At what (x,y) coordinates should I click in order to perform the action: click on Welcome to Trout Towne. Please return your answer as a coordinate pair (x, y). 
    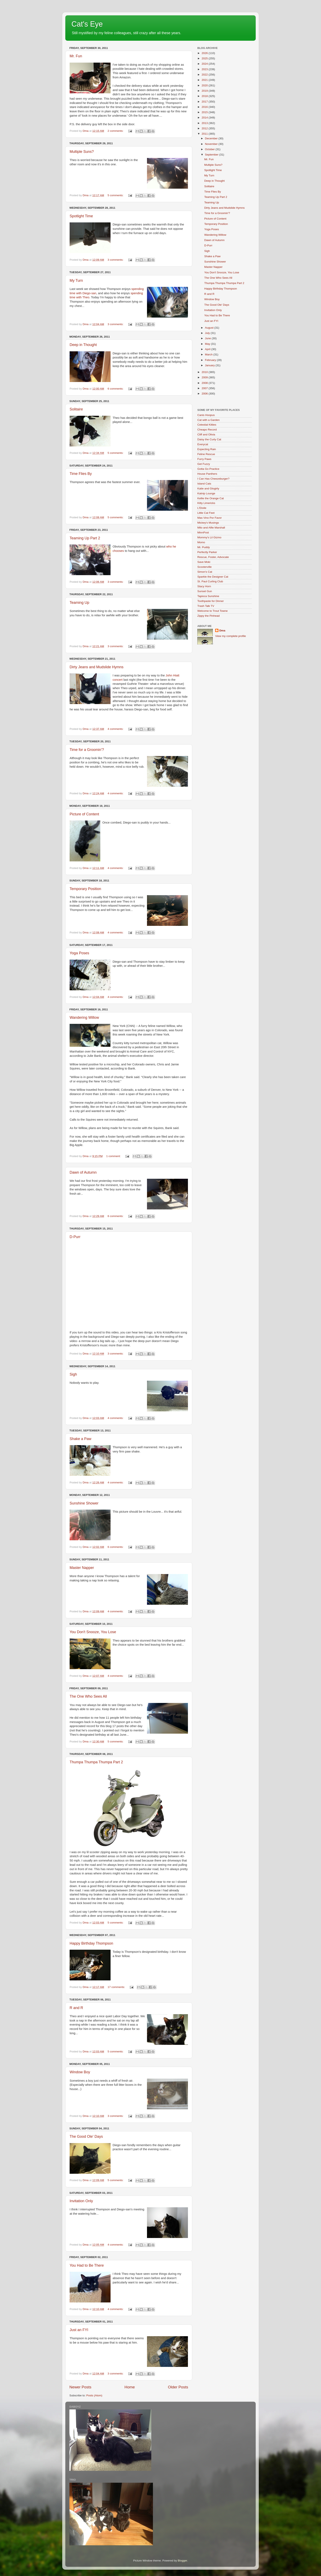
    Looking at the image, I should click on (212, 610).